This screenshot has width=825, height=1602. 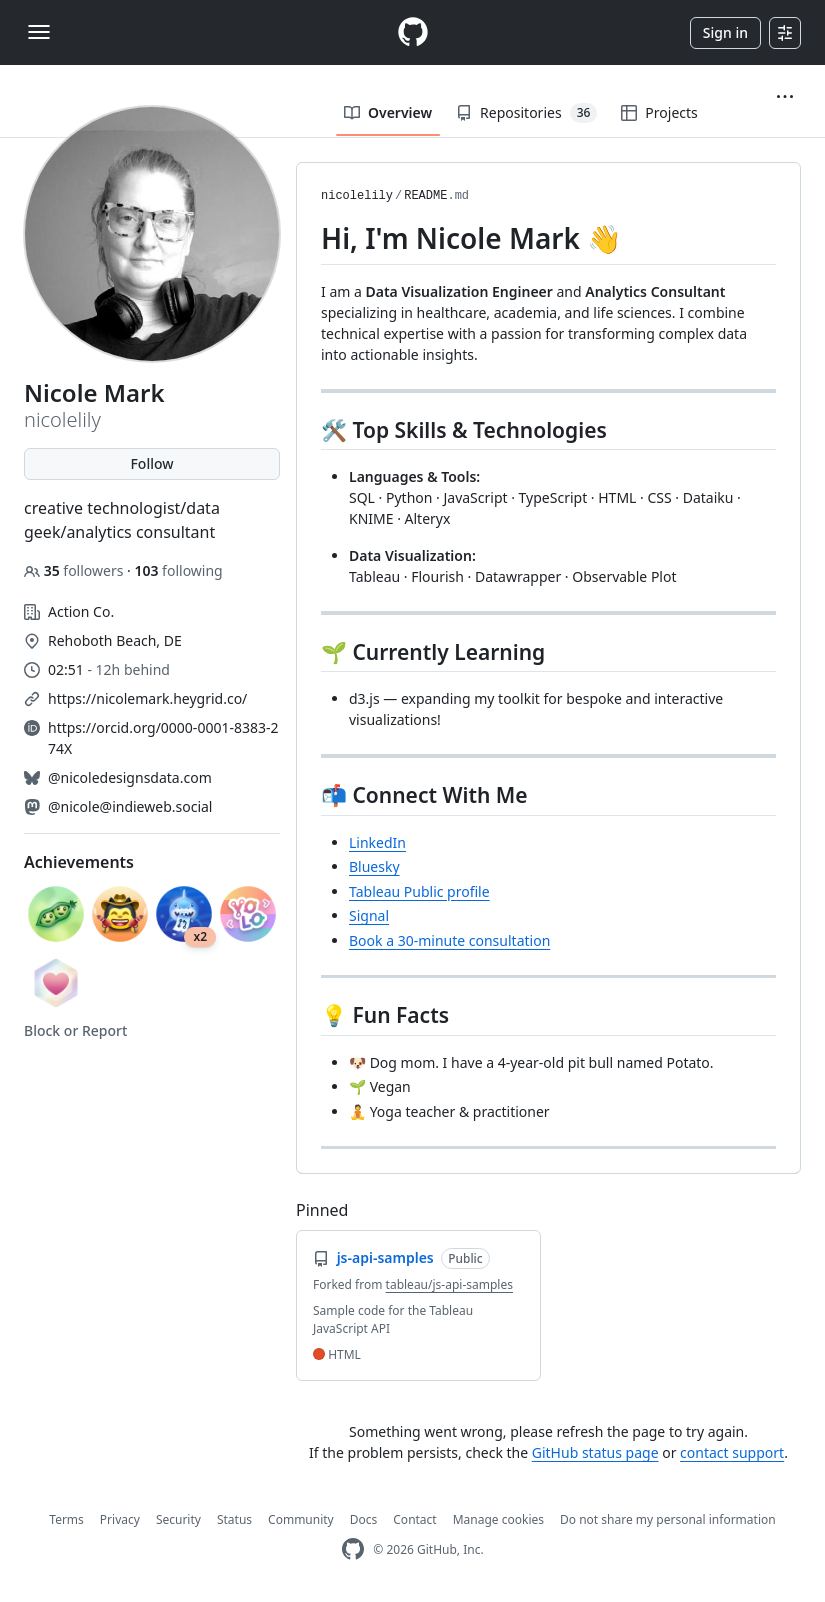 I want to click on Sign in, so click(x=725, y=32).